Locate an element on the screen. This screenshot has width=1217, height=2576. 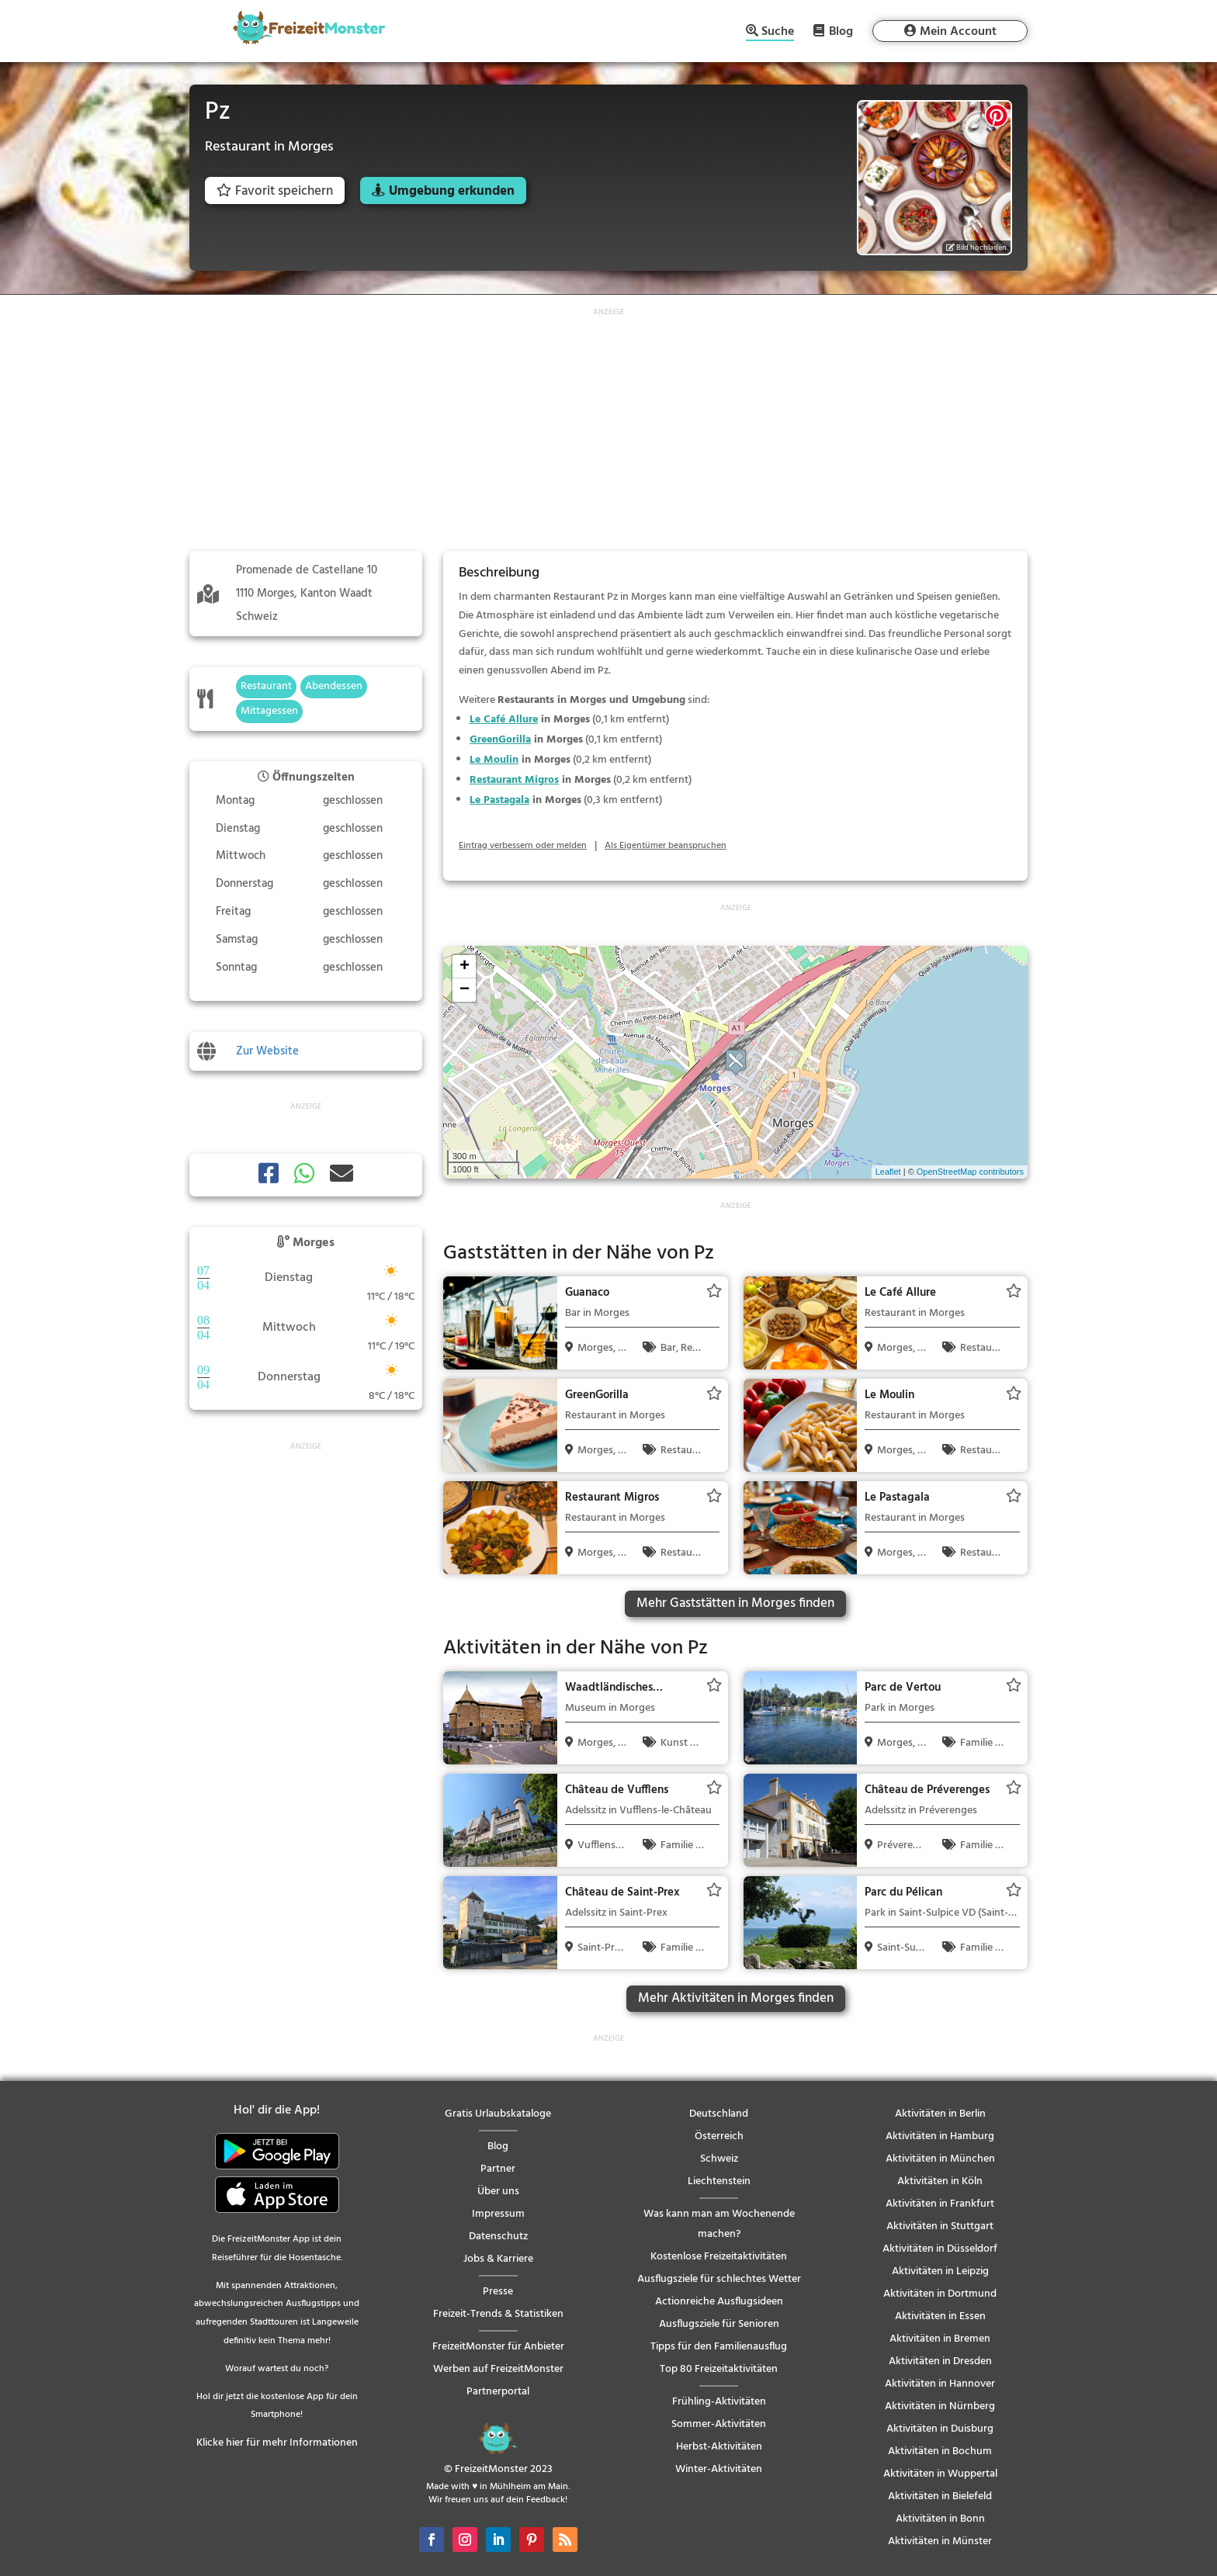
Aktivitäten in Bonn is located at coordinates (940, 2519).